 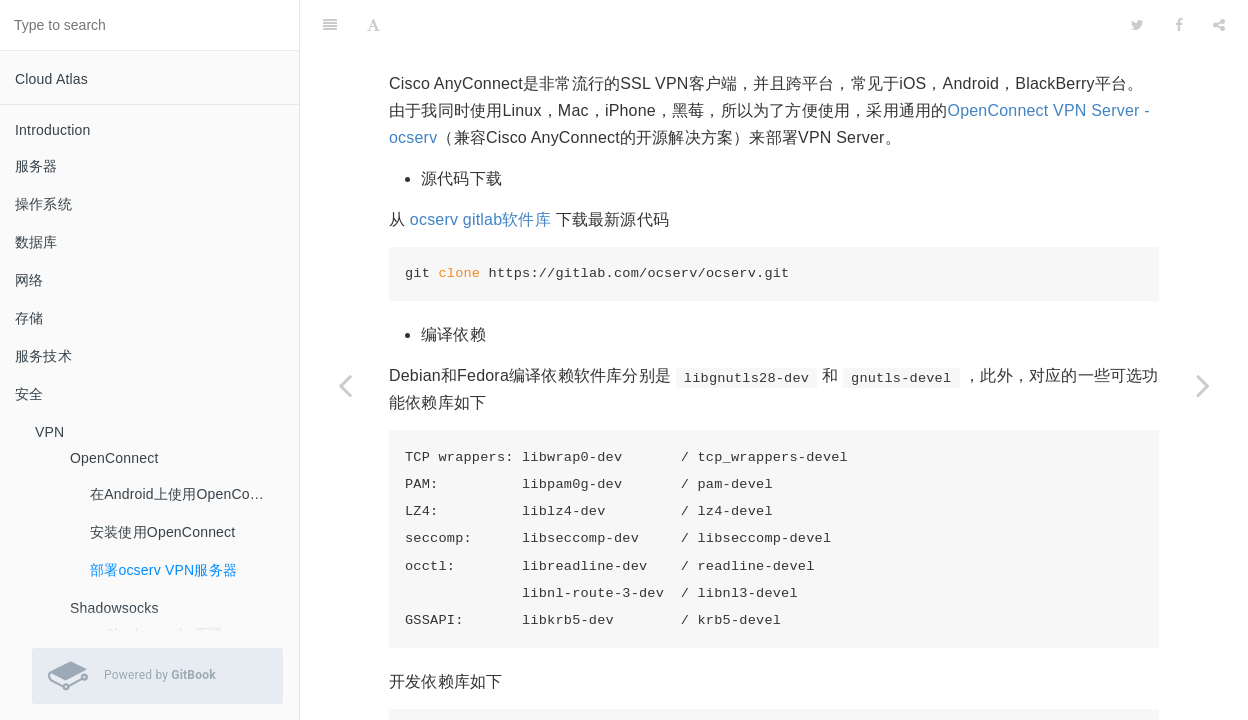 What do you see at coordinates (29, 394) in the screenshot?
I see `安全` at bounding box center [29, 394].